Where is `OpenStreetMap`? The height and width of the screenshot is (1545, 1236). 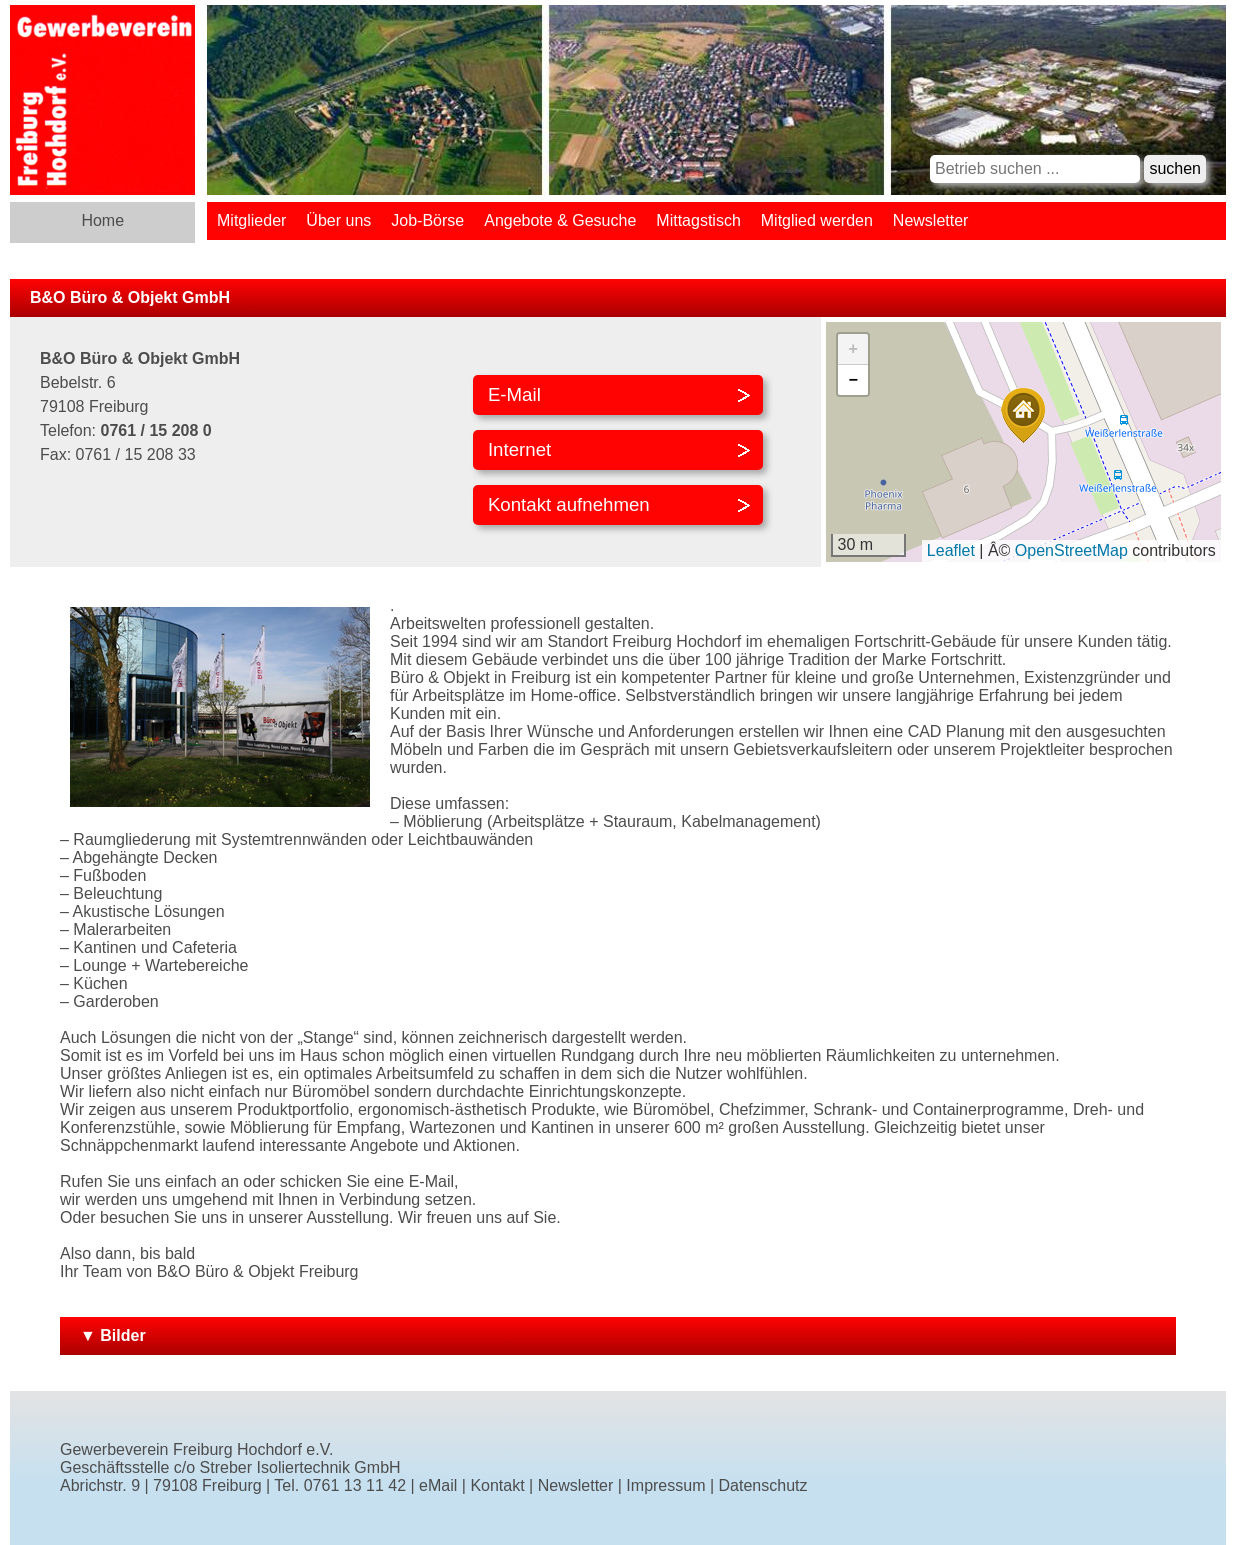
OpenStreetMap is located at coordinates (1071, 550).